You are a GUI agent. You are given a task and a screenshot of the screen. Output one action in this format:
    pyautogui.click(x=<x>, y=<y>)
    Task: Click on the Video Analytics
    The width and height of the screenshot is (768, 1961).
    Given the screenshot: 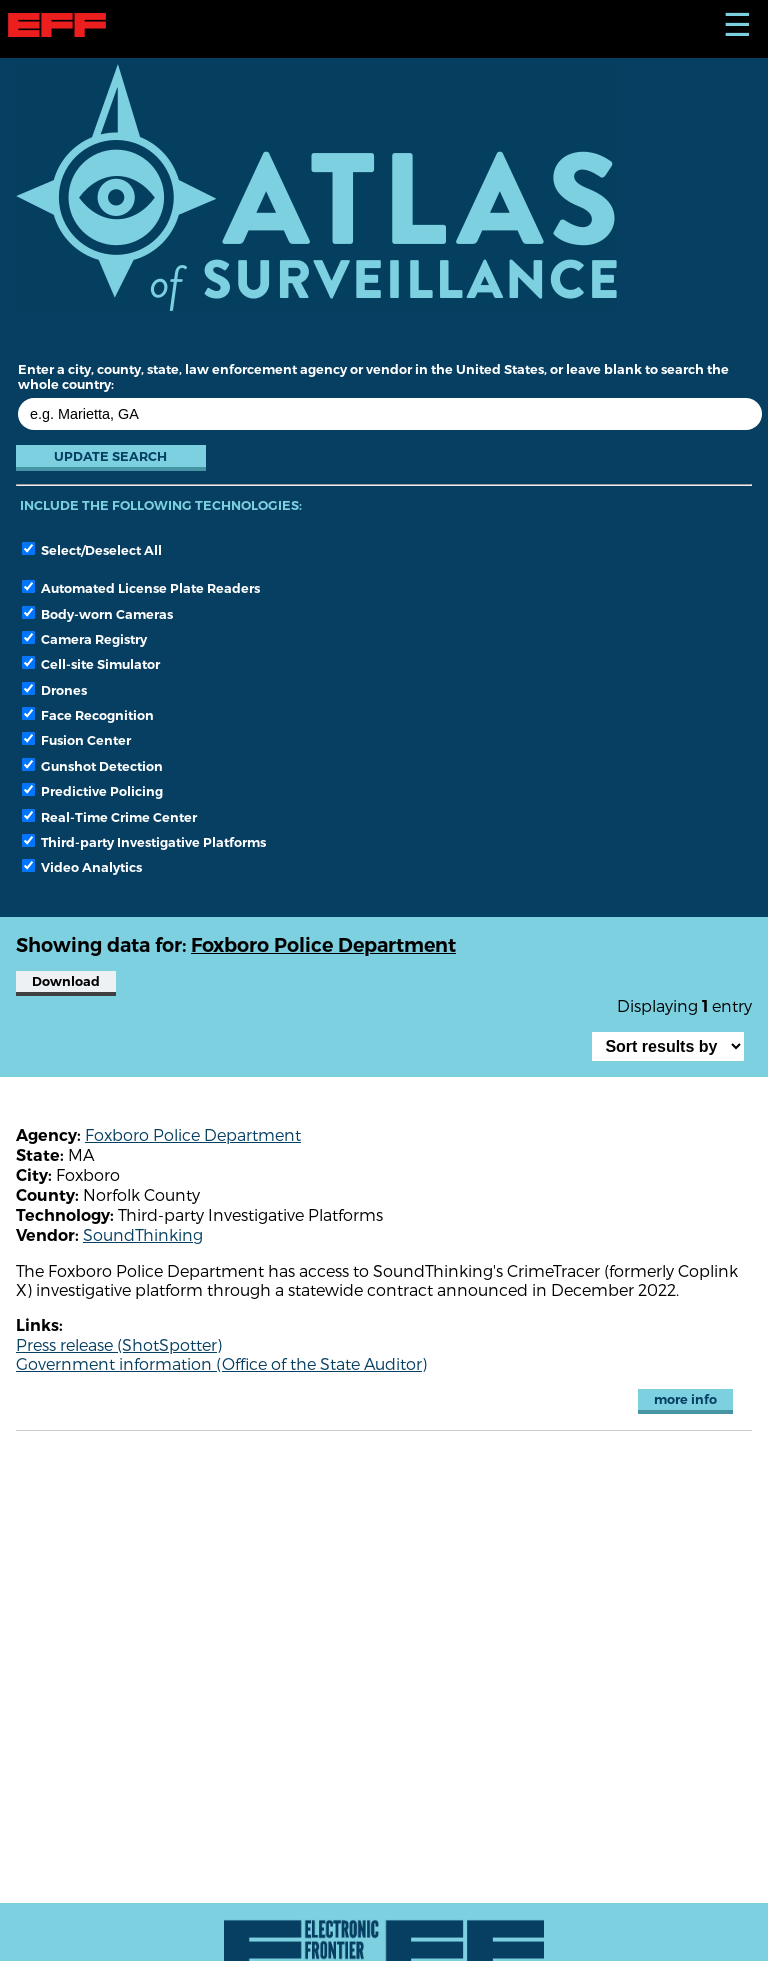 What is the action you would take?
    pyautogui.click(x=82, y=867)
    